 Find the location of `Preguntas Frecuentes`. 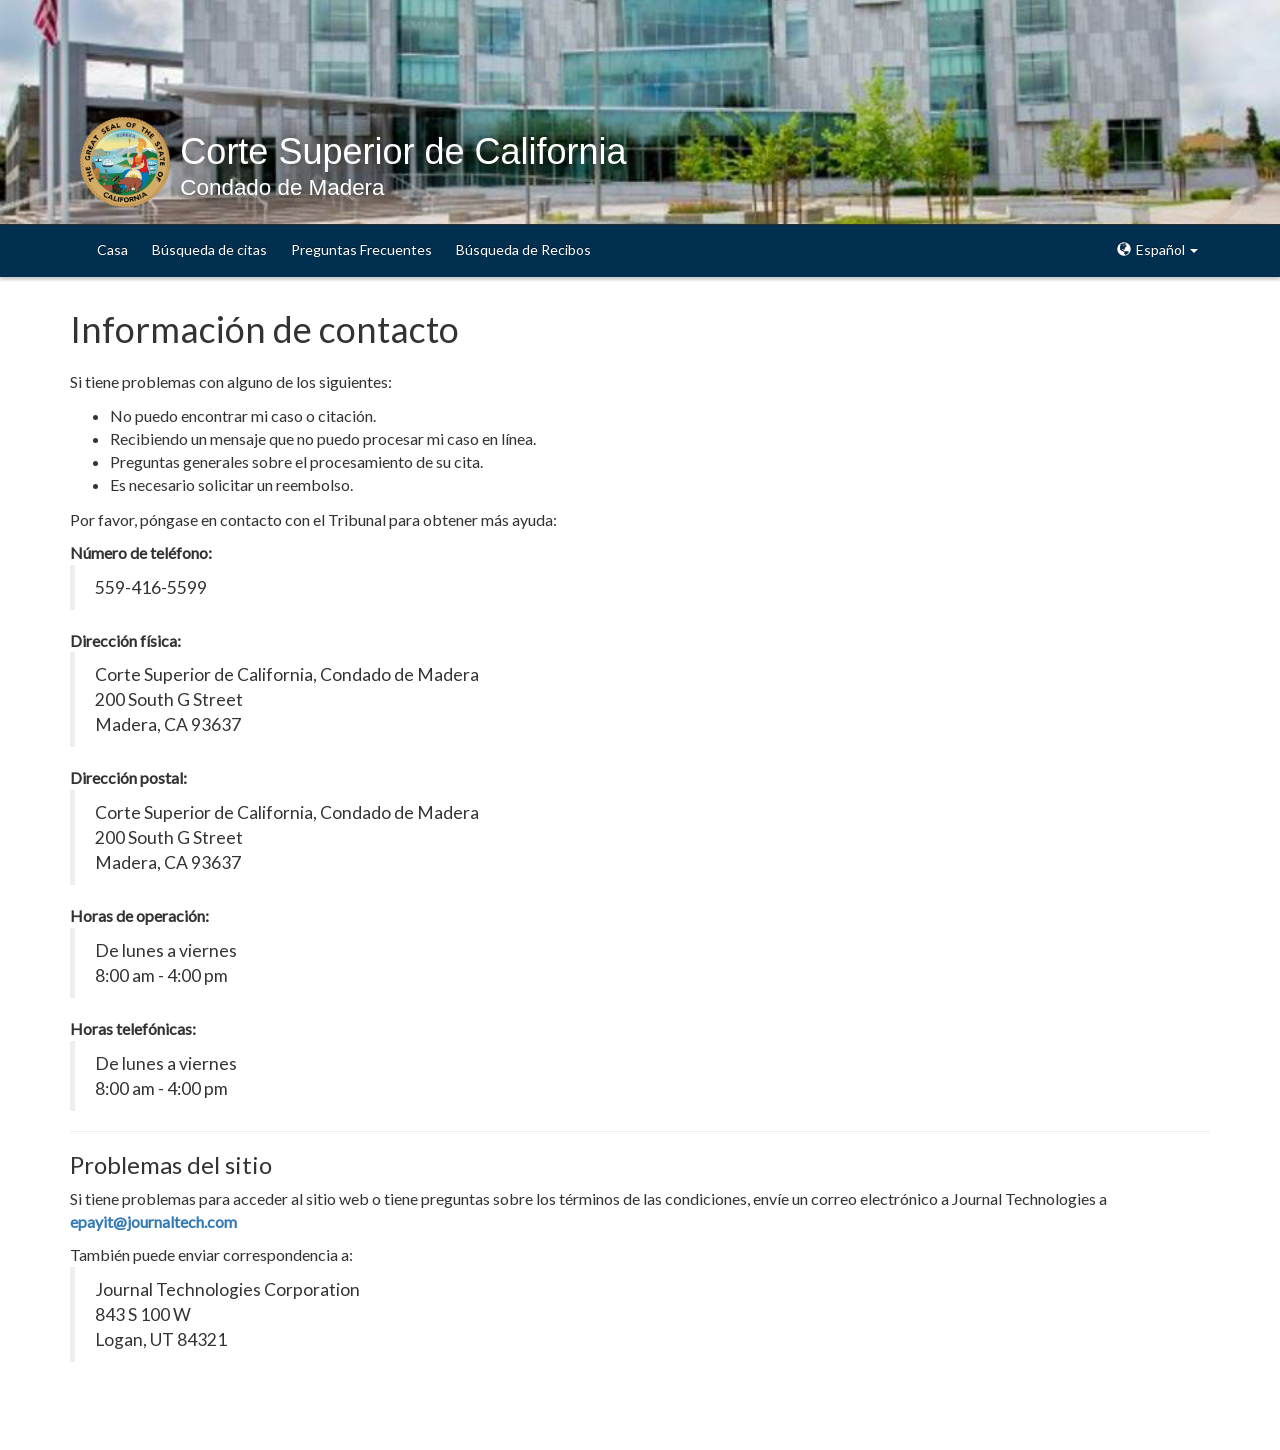

Preguntas Frecuentes is located at coordinates (361, 249).